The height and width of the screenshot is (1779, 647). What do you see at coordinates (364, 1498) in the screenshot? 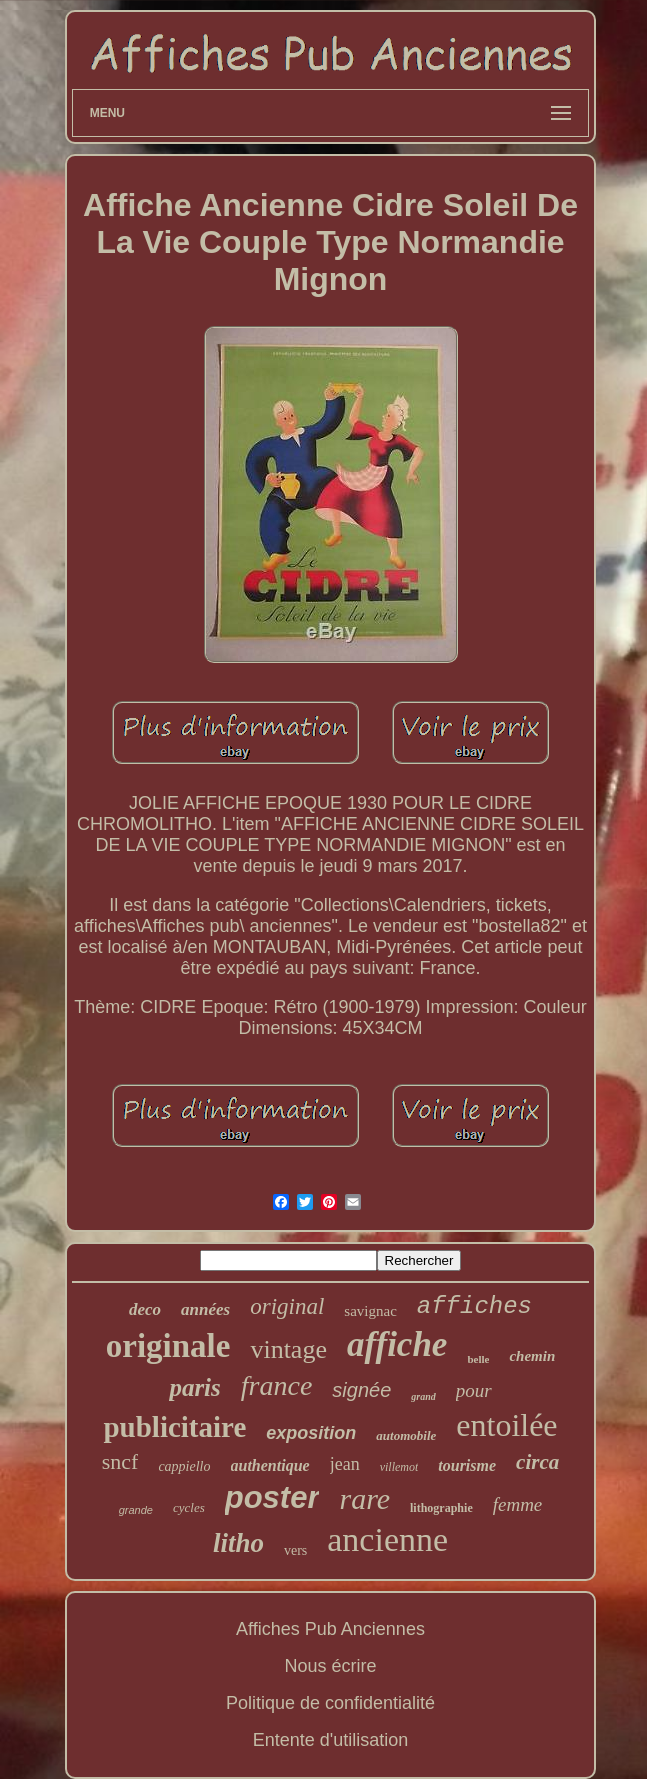
I see `rare` at bounding box center [364, 1498].